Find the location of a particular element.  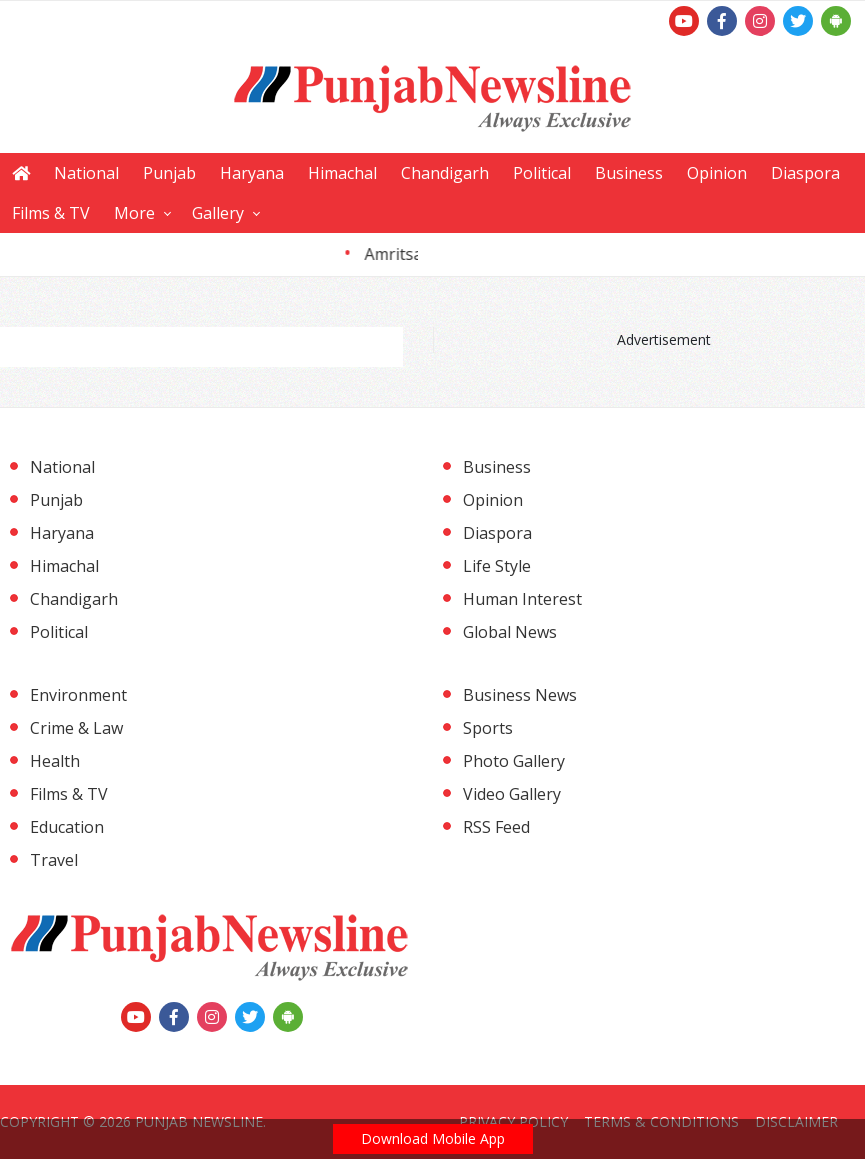

Punjab is located at coordinates (169, 173).